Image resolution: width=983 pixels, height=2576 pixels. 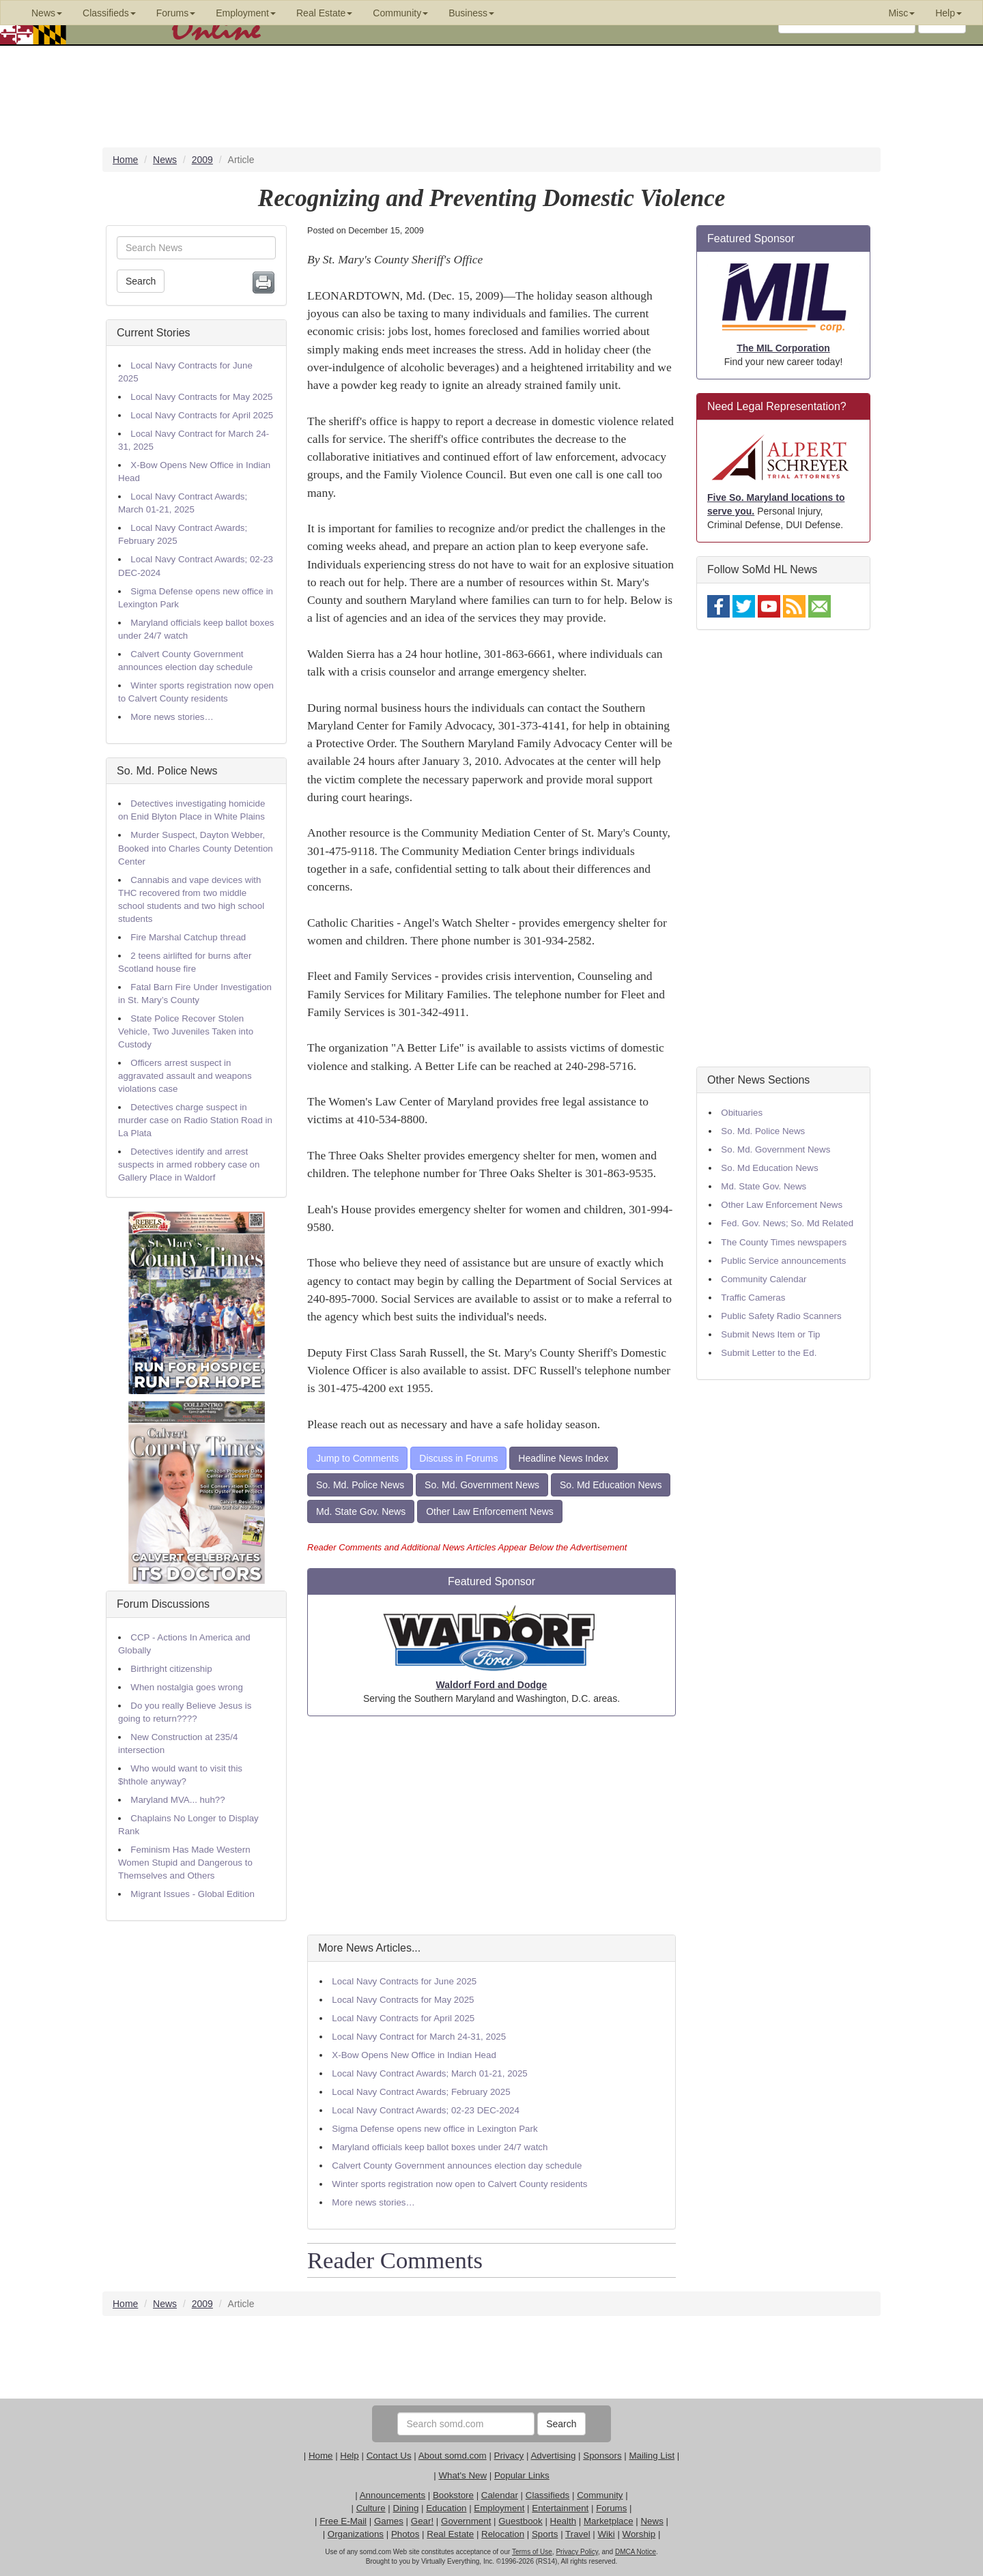 I want to click on Detectives charge suspect in murder case on Radio Station Road in La Plata, so click(x=195, y=1120).